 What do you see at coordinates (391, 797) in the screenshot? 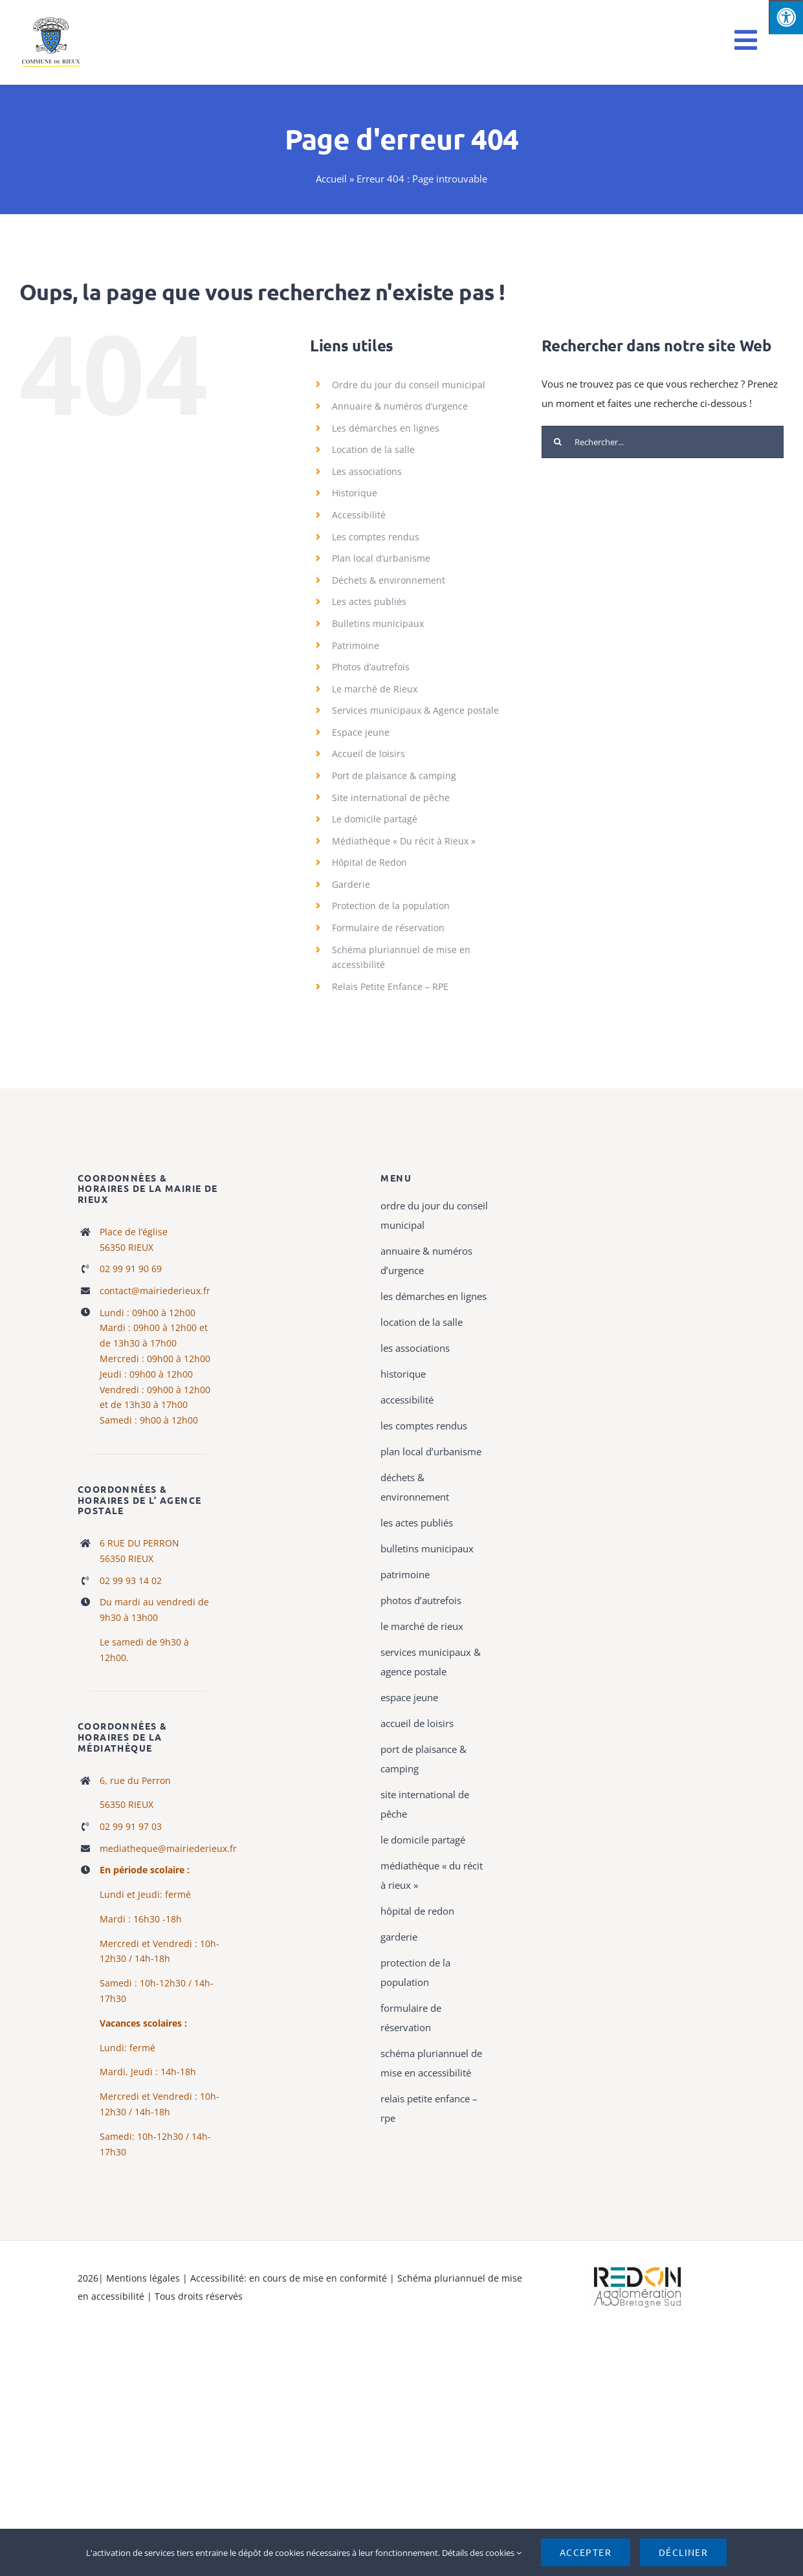
I see `Site international de pêche` at bounding box center [391, 797].